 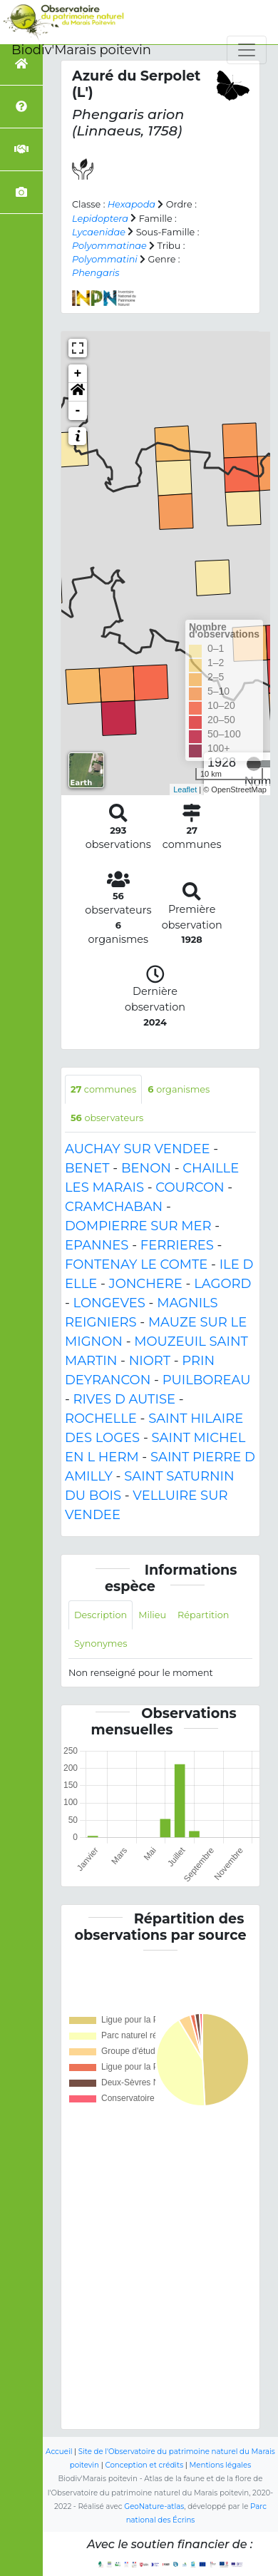 What do you see at coordinates (103, 1089) in the screenshot?
I see `communes` at bounding box center [103, 1089].